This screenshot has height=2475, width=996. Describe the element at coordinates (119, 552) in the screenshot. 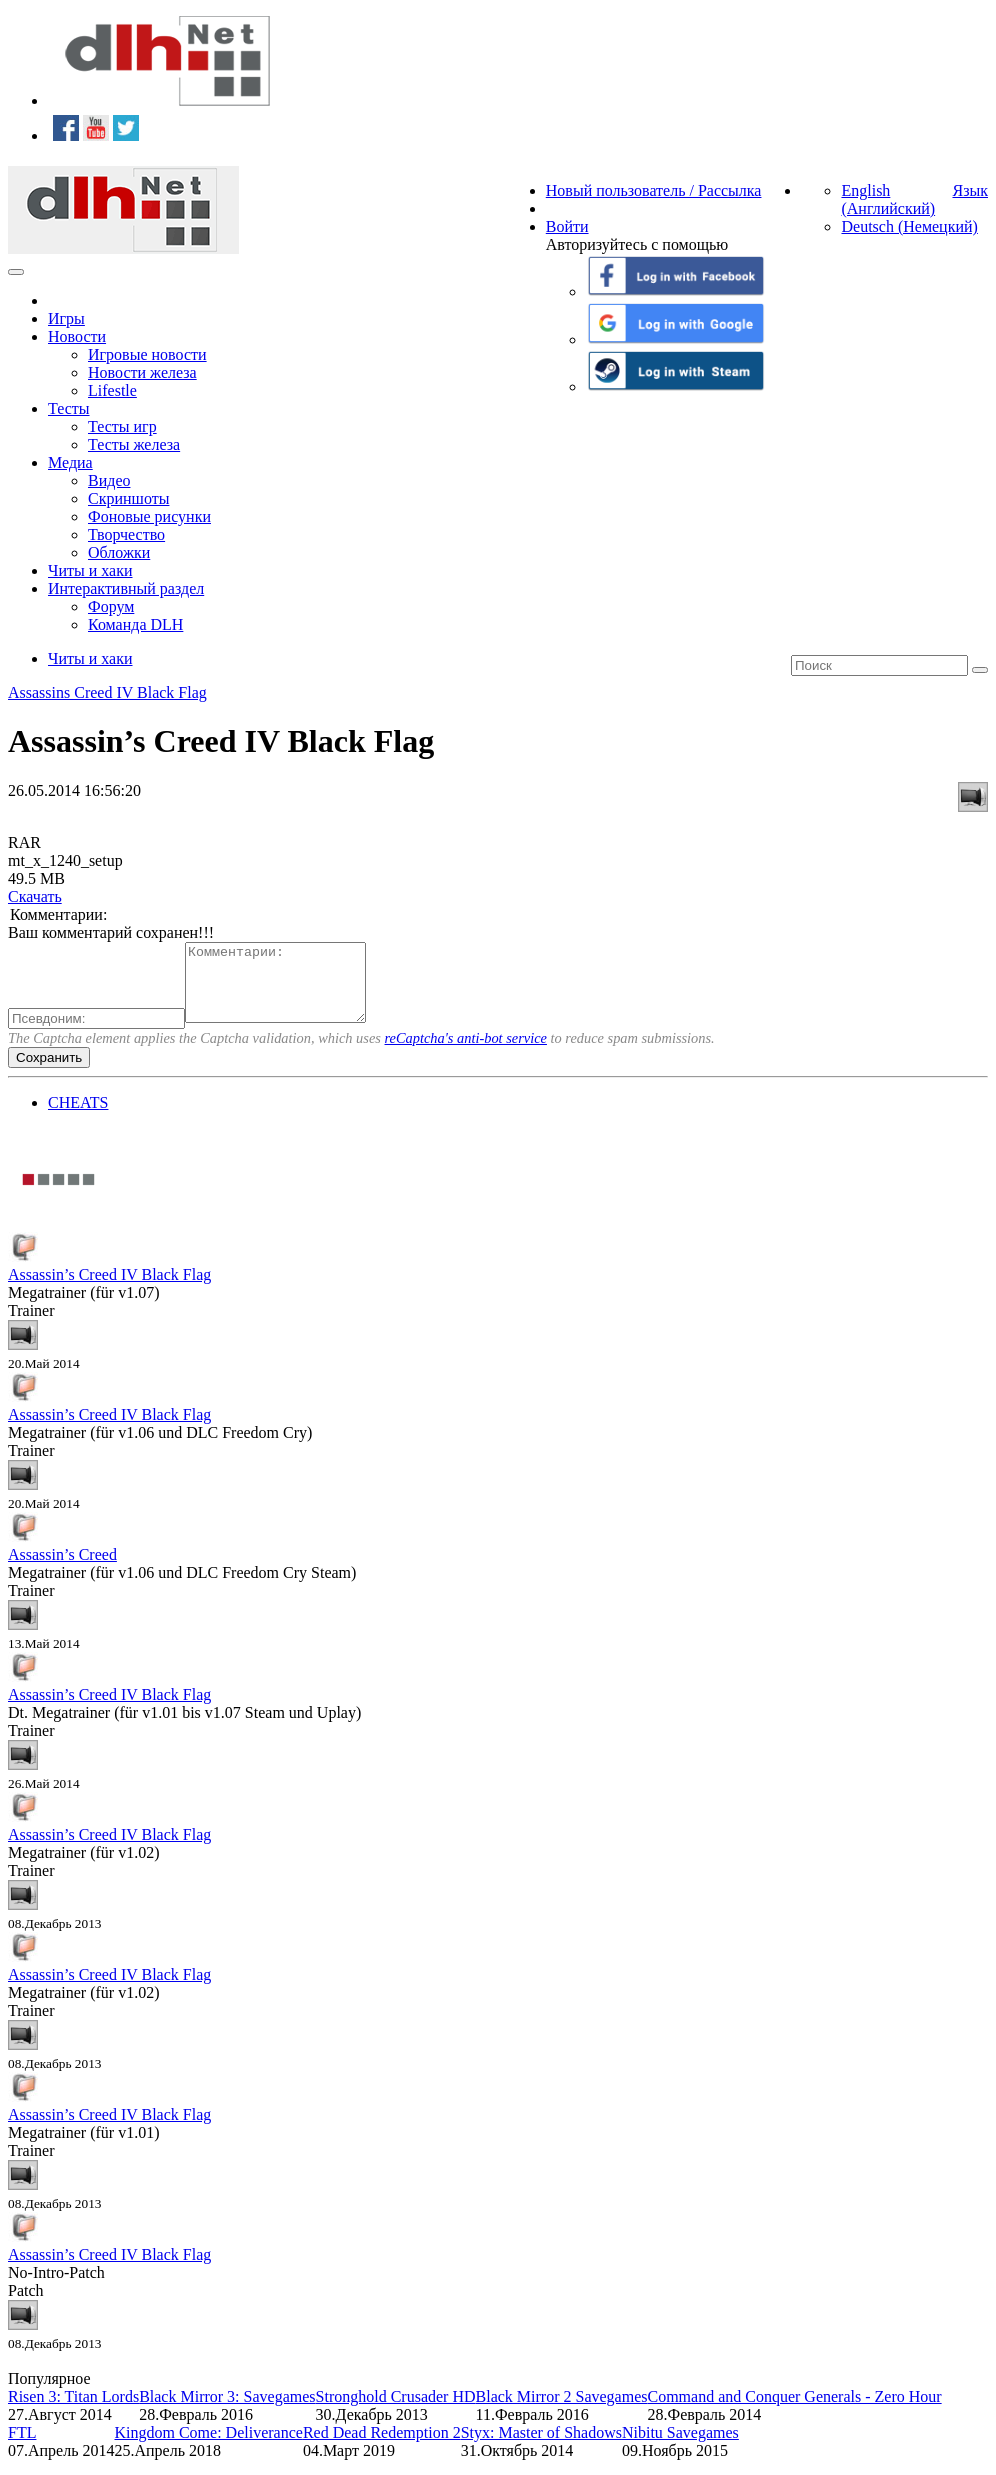

I see `Обложки` at that location.